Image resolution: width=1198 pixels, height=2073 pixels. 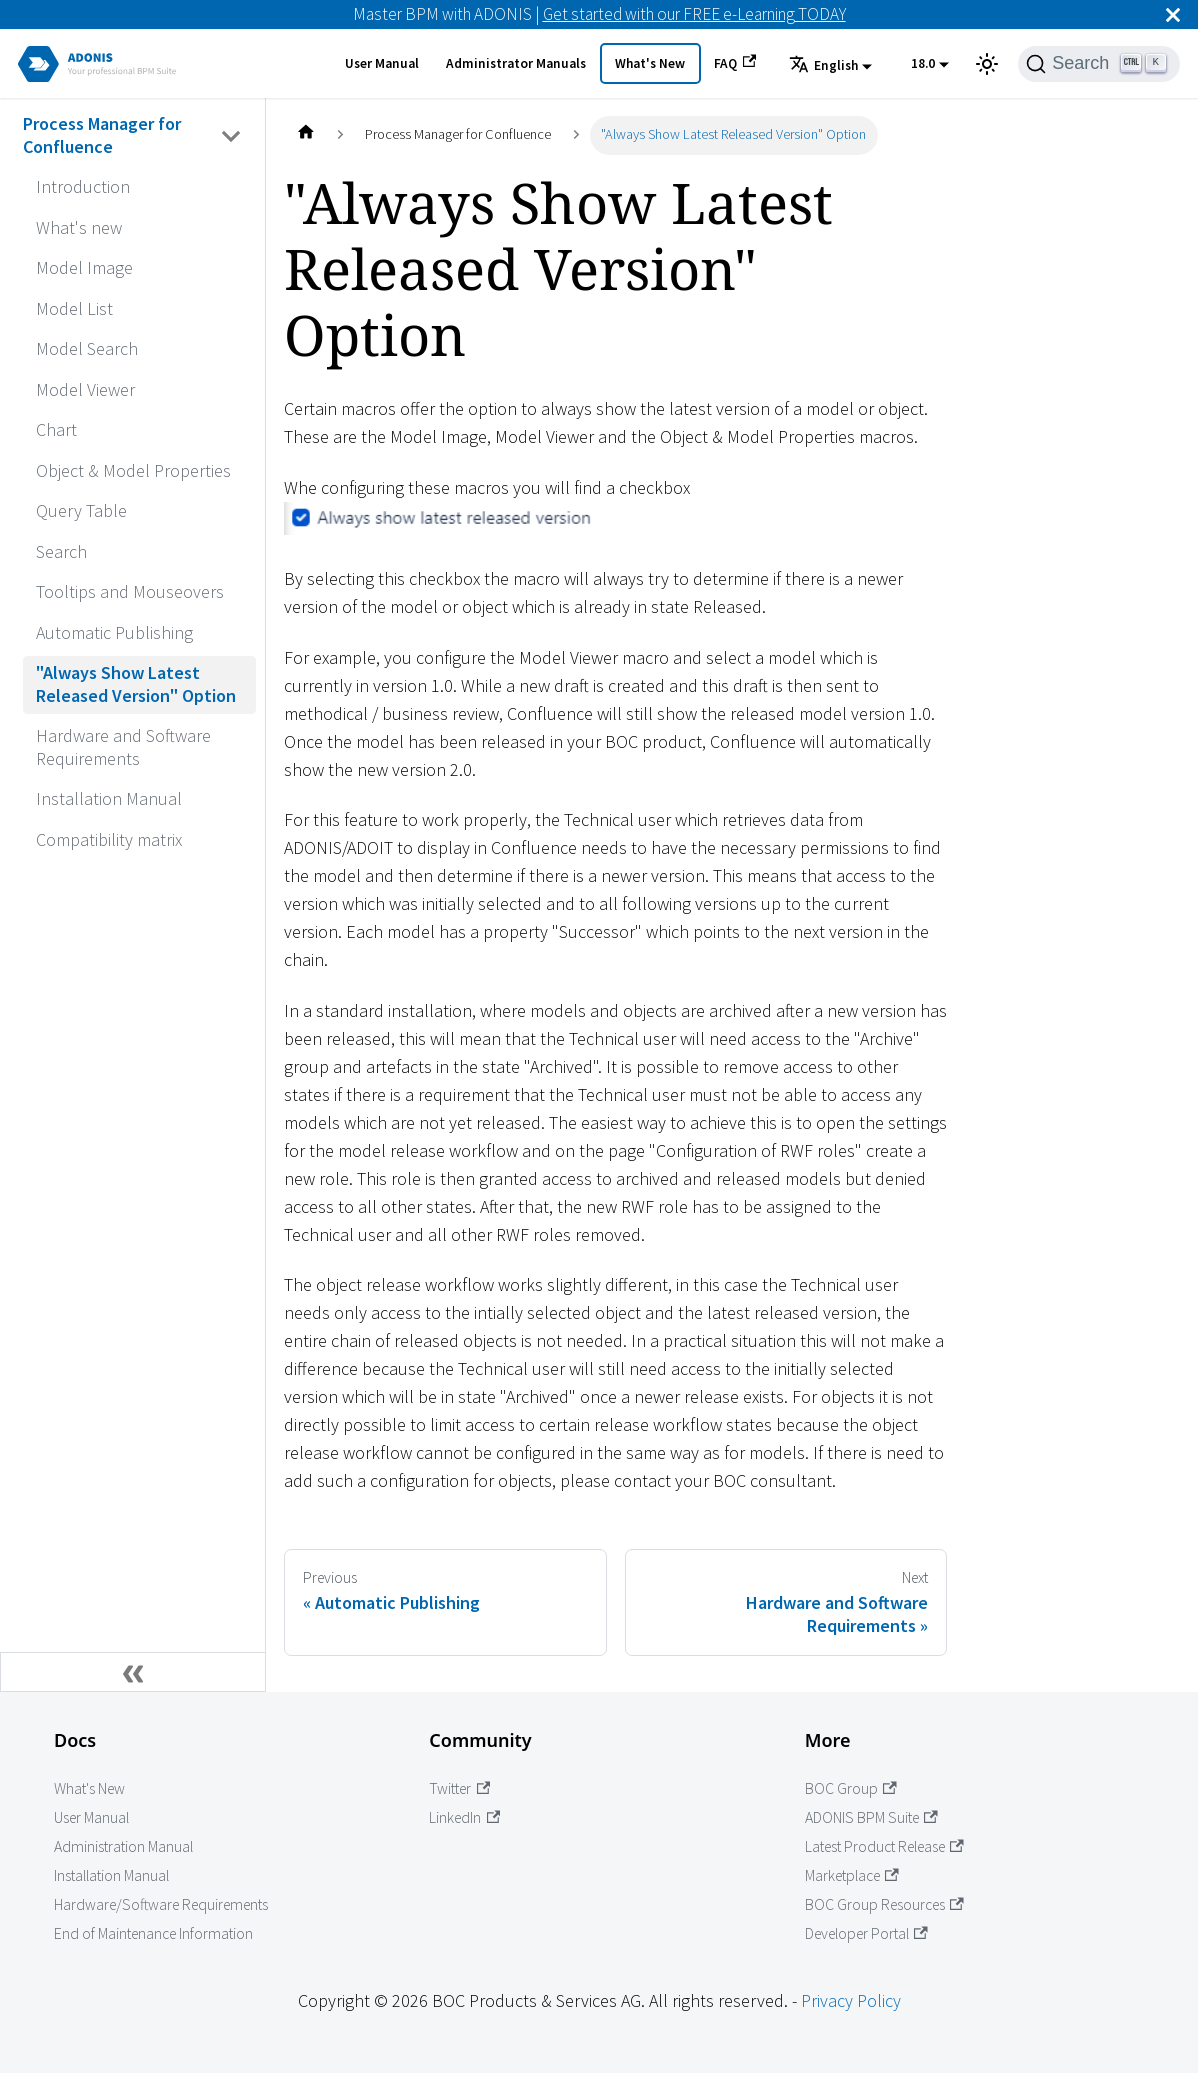 I want to click on Installation Manual, so click(x=111, y=1875).